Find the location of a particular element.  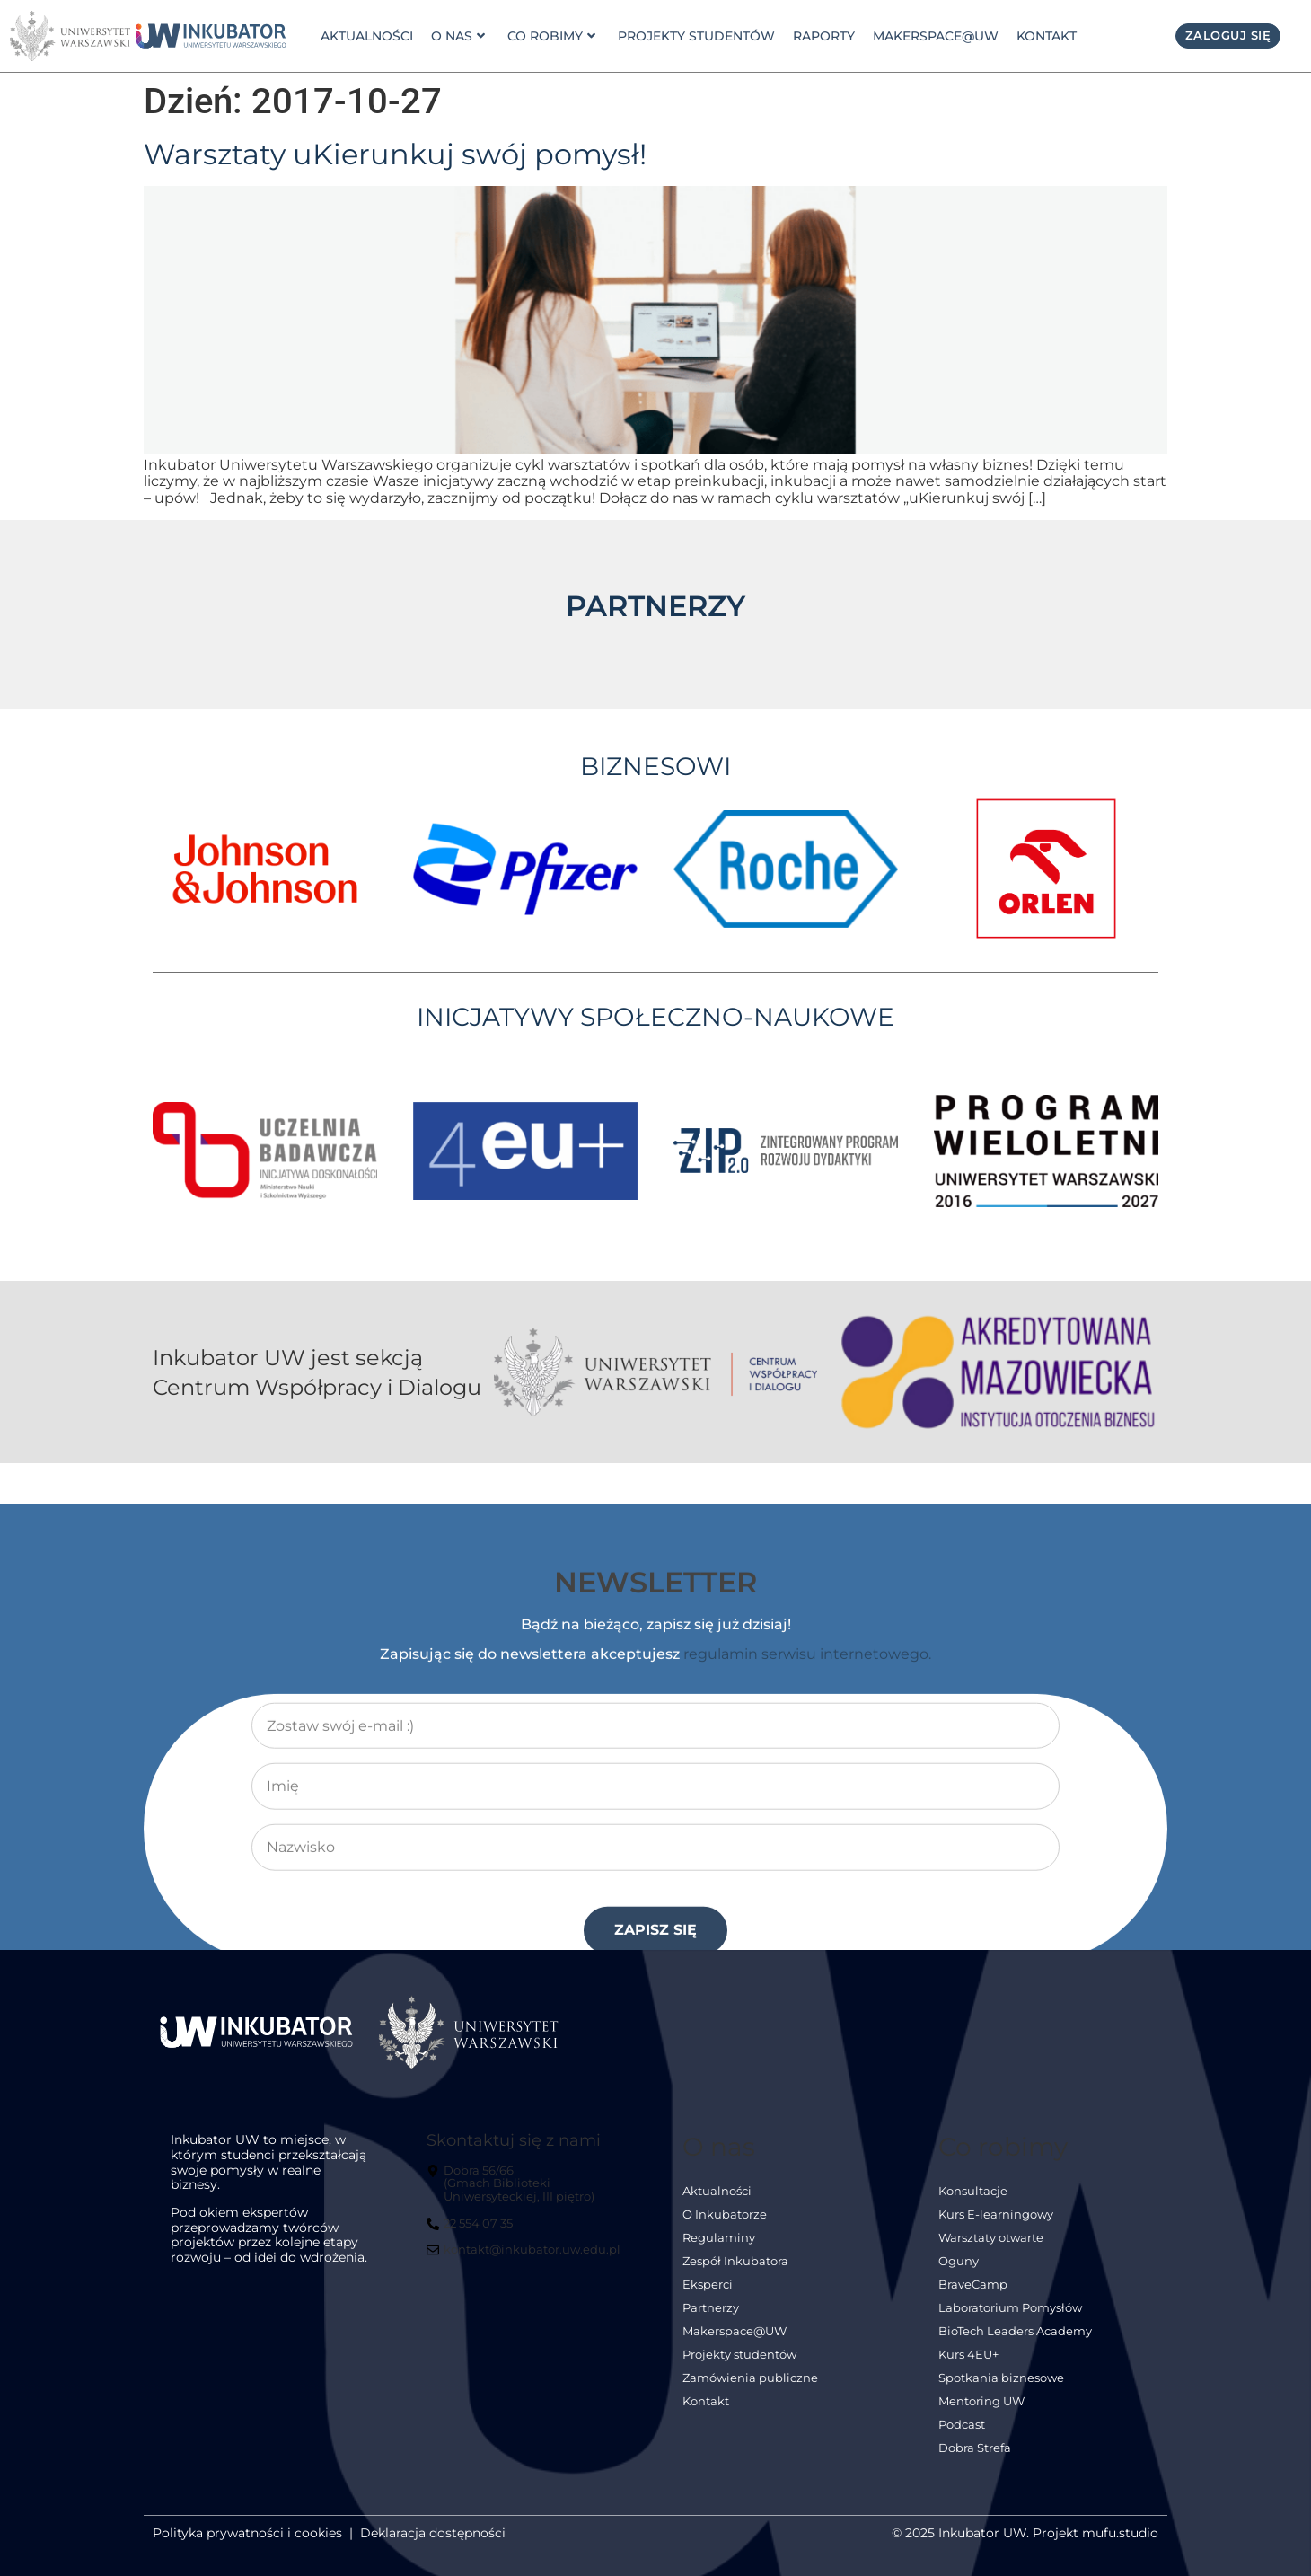

[kontakt@inkubator.uw.edu.pl] is located at coordinates (526, 2257).